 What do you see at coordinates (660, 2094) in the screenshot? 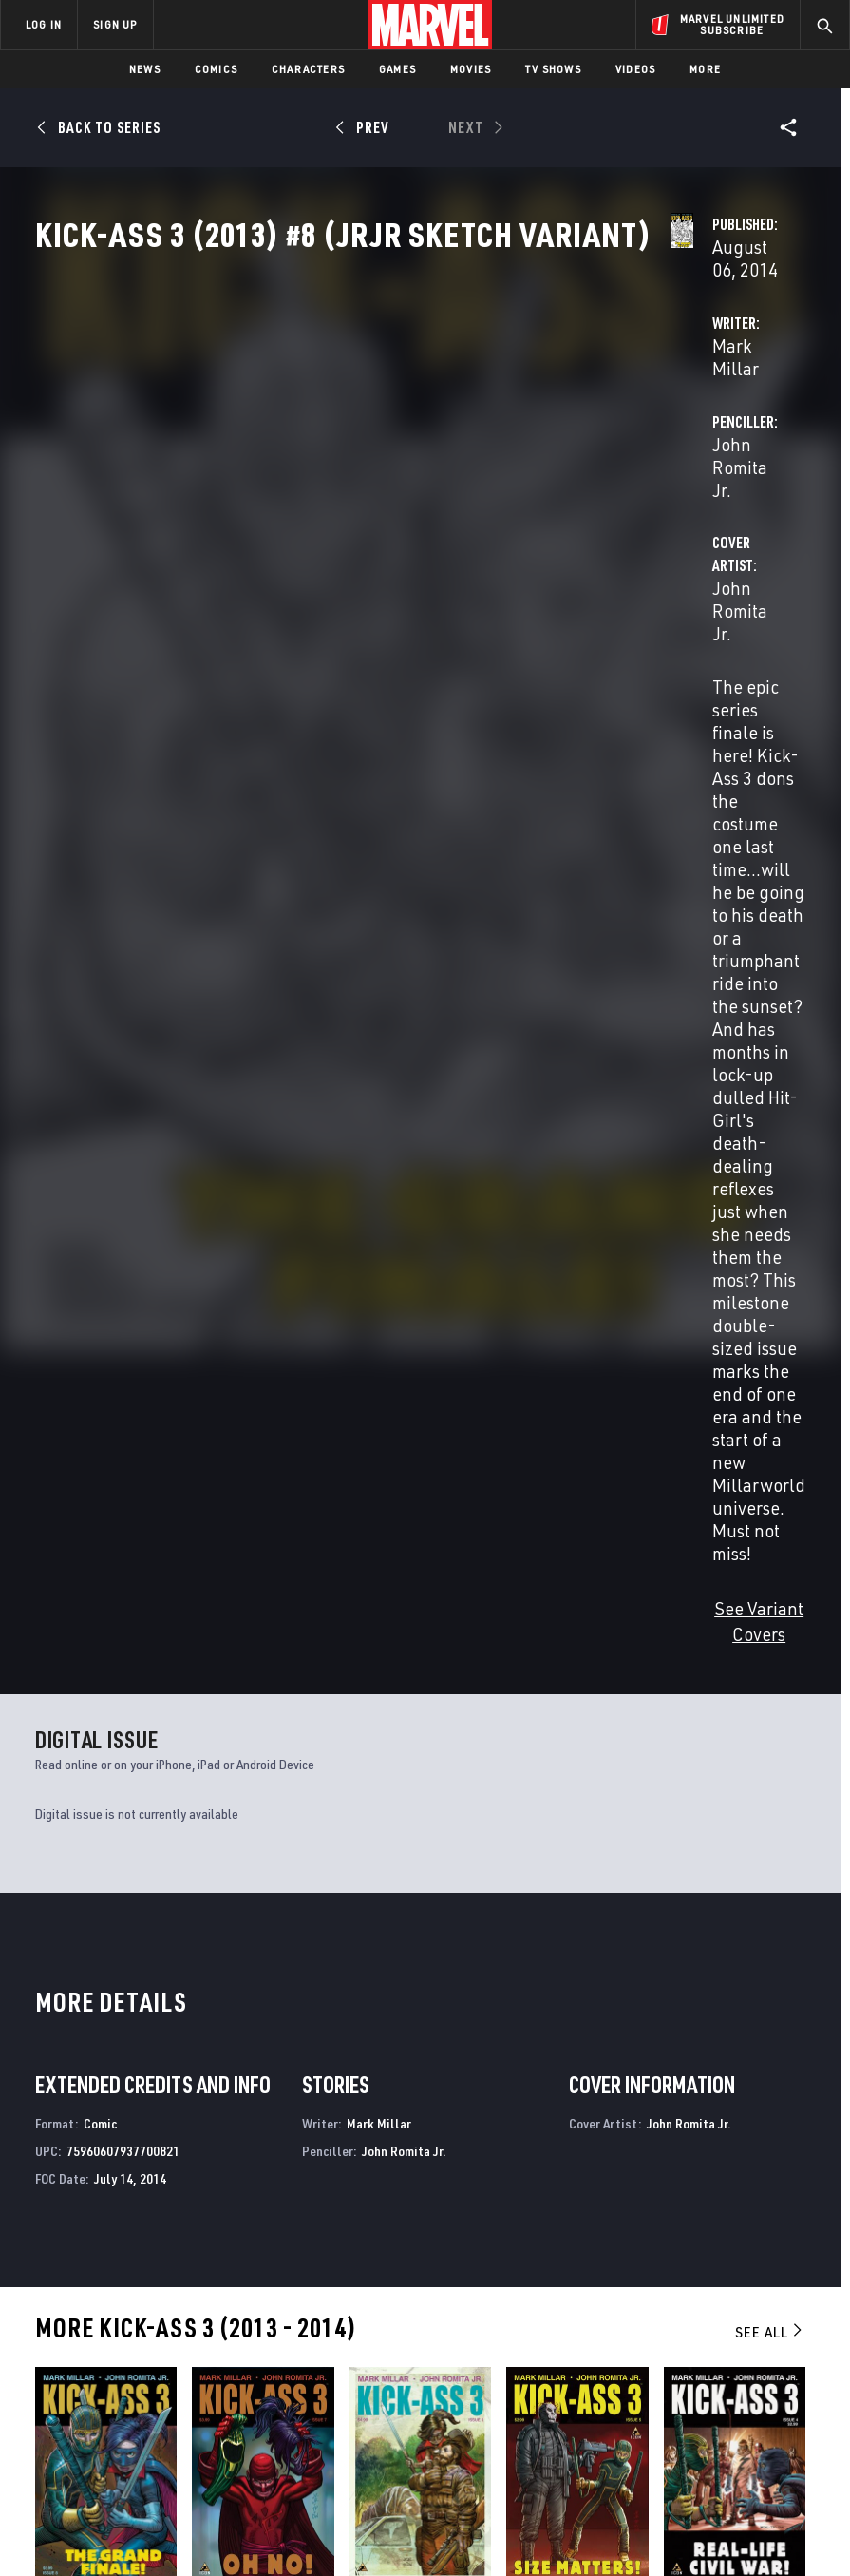
I see `Ultimates 3` at bounding box center [660, 2094].